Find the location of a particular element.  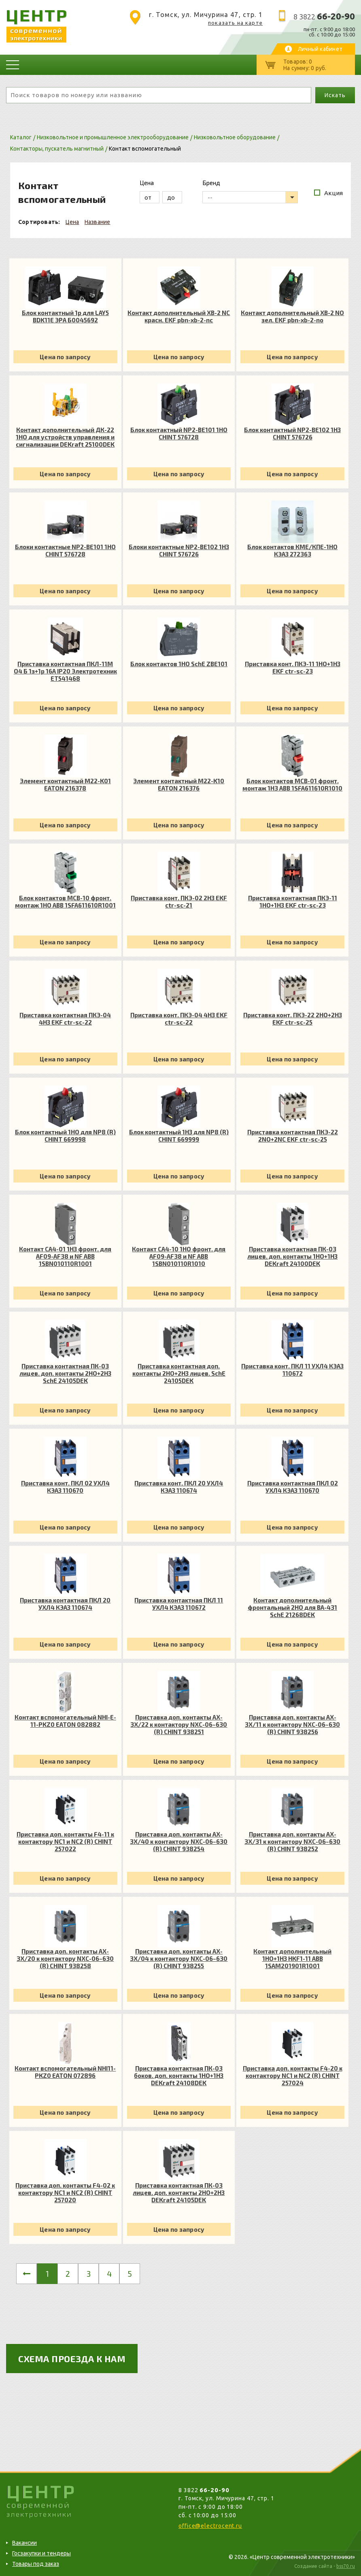

Приставка конт. ПКЭ-02 2НЗ EKF ctr-sc-21 is located at coordinates (179, 901).